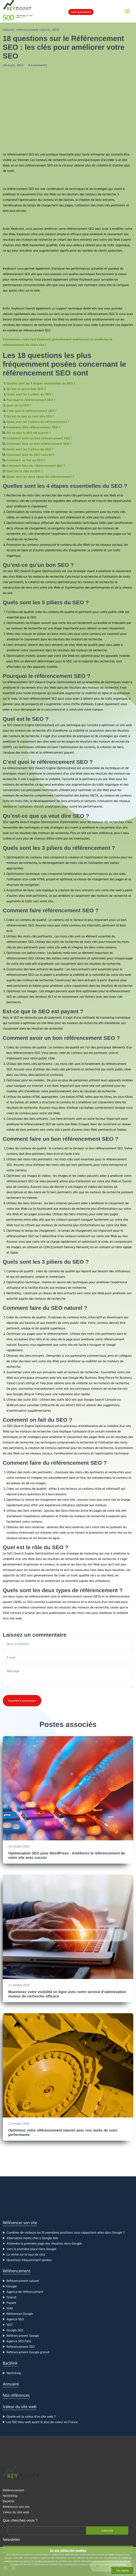 The height and width of the screenshot is (2576, 136). What do you see at coordinates (42, 2421) in the screenshot?
I see `Les 100 sites web ayant le plus de valeur en France` at bounding box center [42, 2421].